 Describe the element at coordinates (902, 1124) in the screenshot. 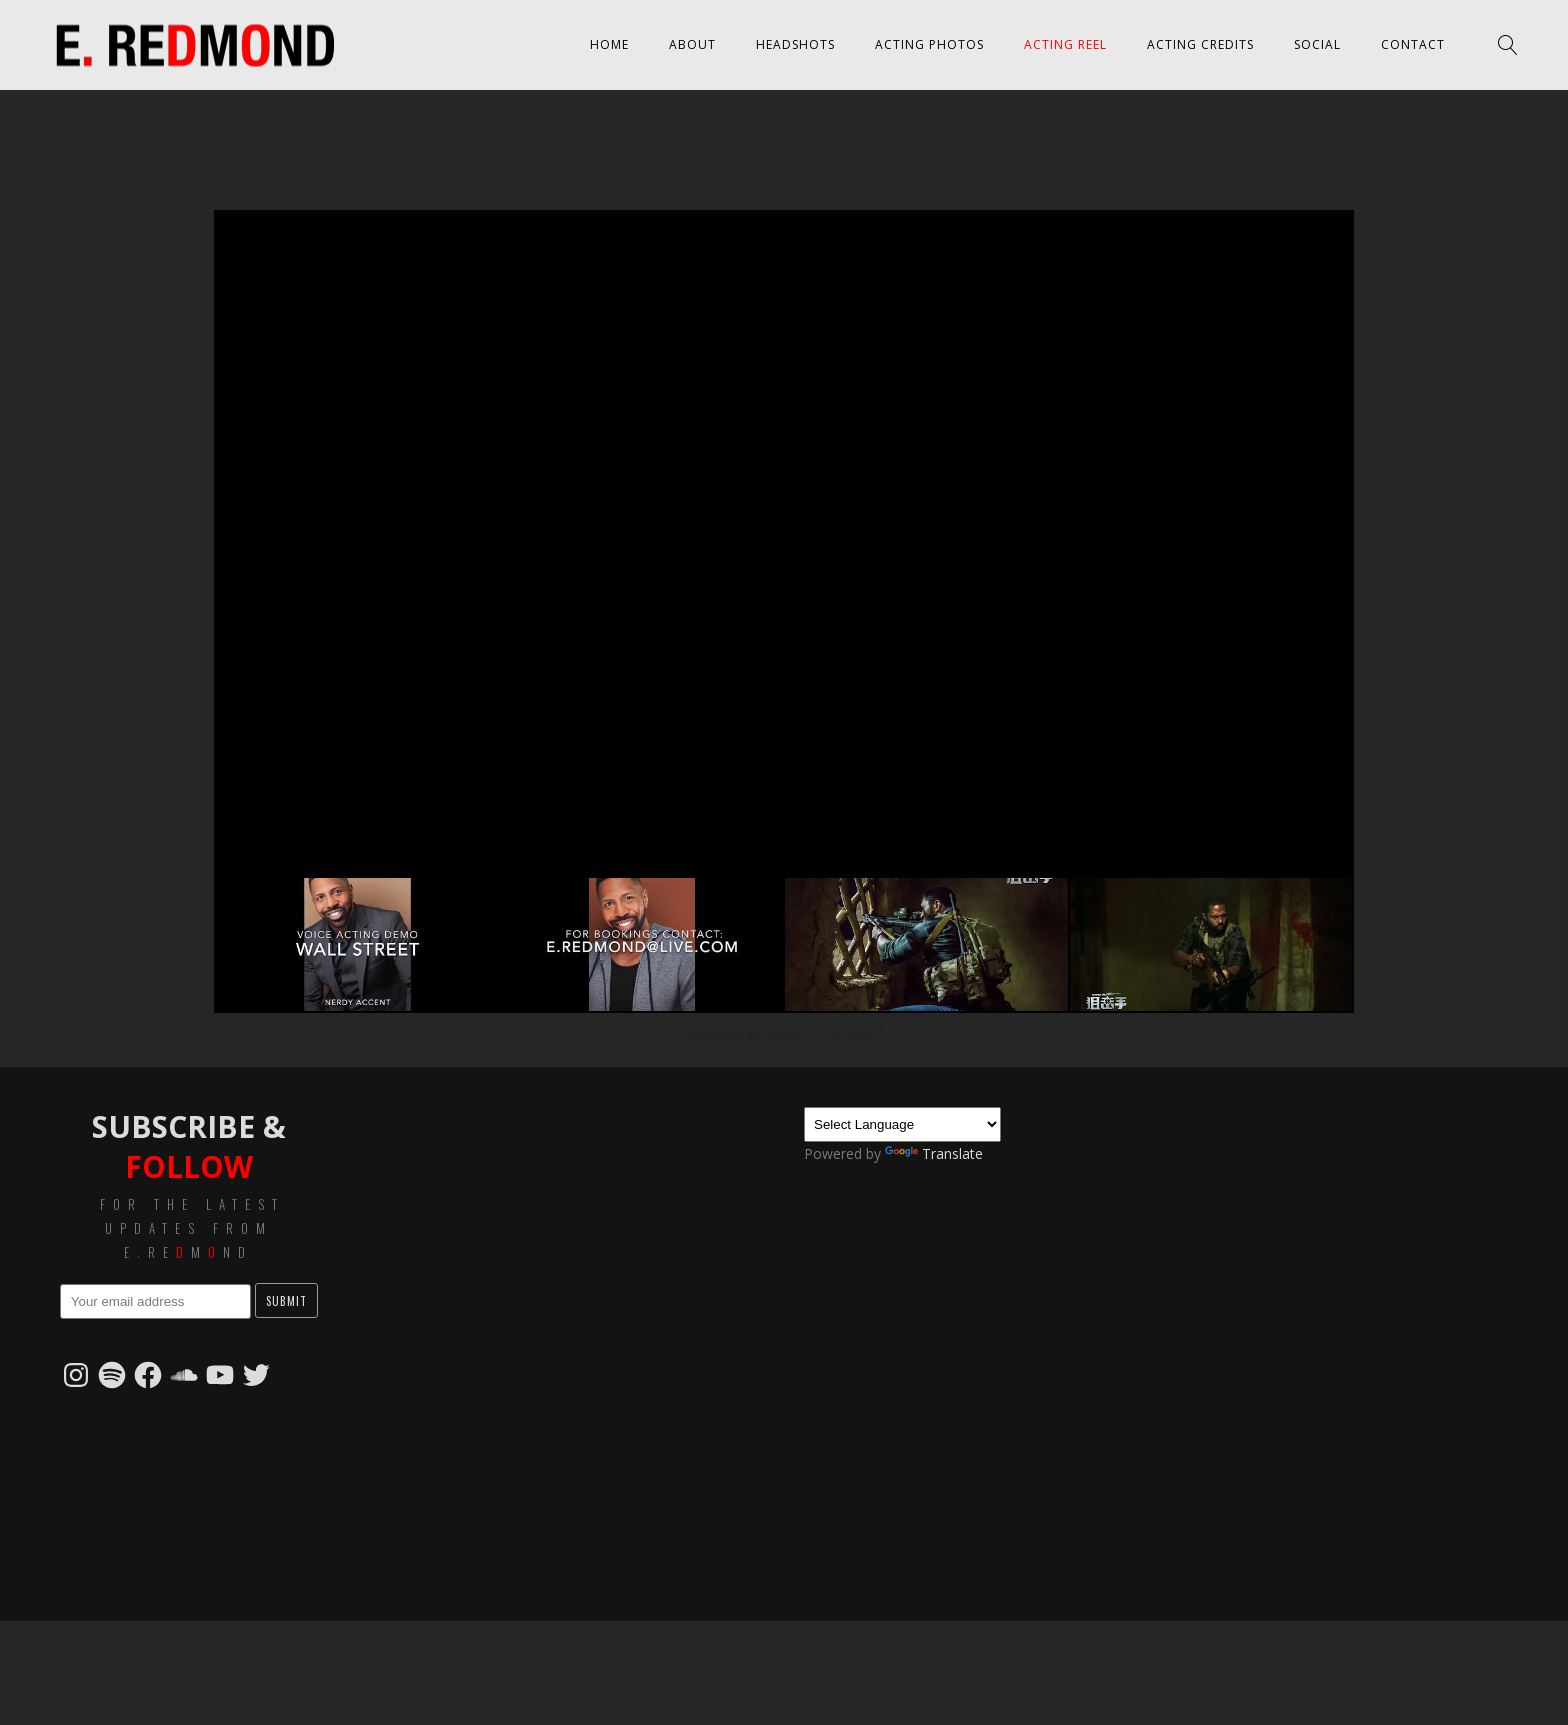

I see `[Language Translate Widget]` at that location.